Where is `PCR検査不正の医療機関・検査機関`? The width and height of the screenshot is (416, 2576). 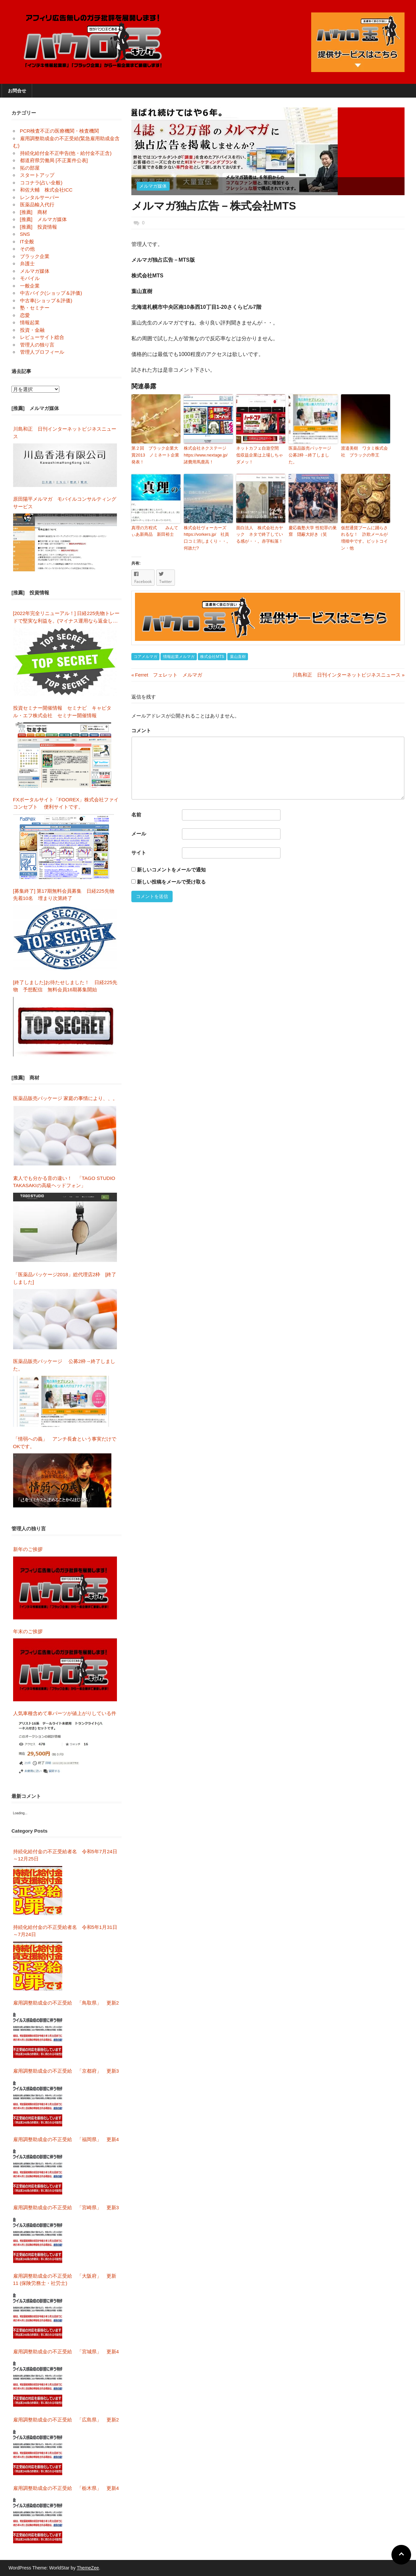 PCR検査不正の医療機関・検査機関 is located at coordinates (59, 131).